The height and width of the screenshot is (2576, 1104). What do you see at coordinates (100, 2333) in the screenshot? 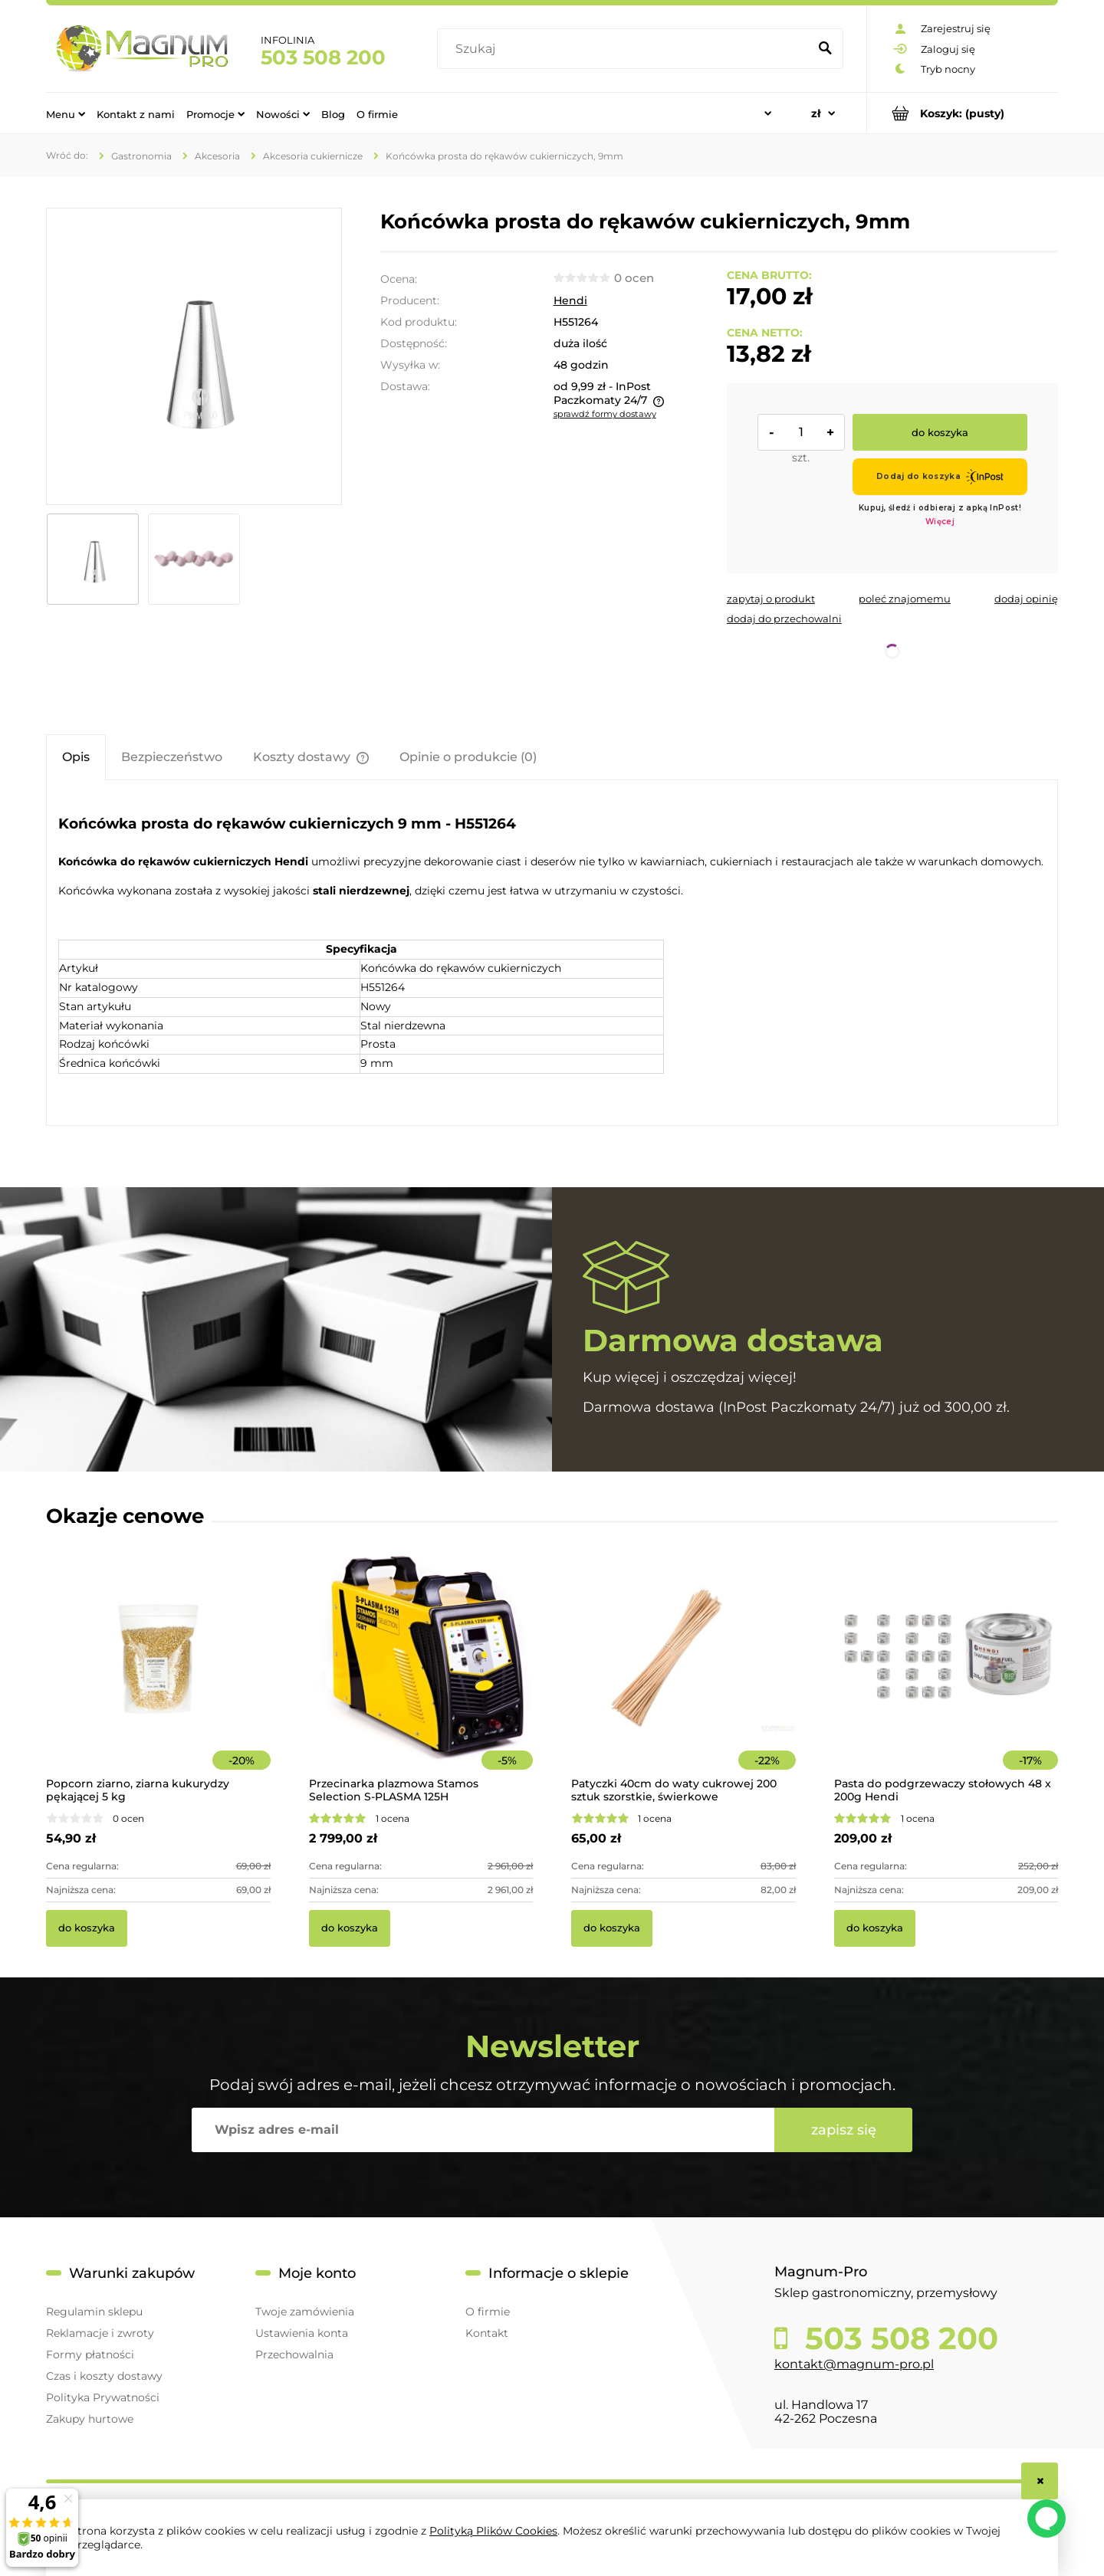
I see `Reklamacje i zwroty` at bounding box center [100, 2333].